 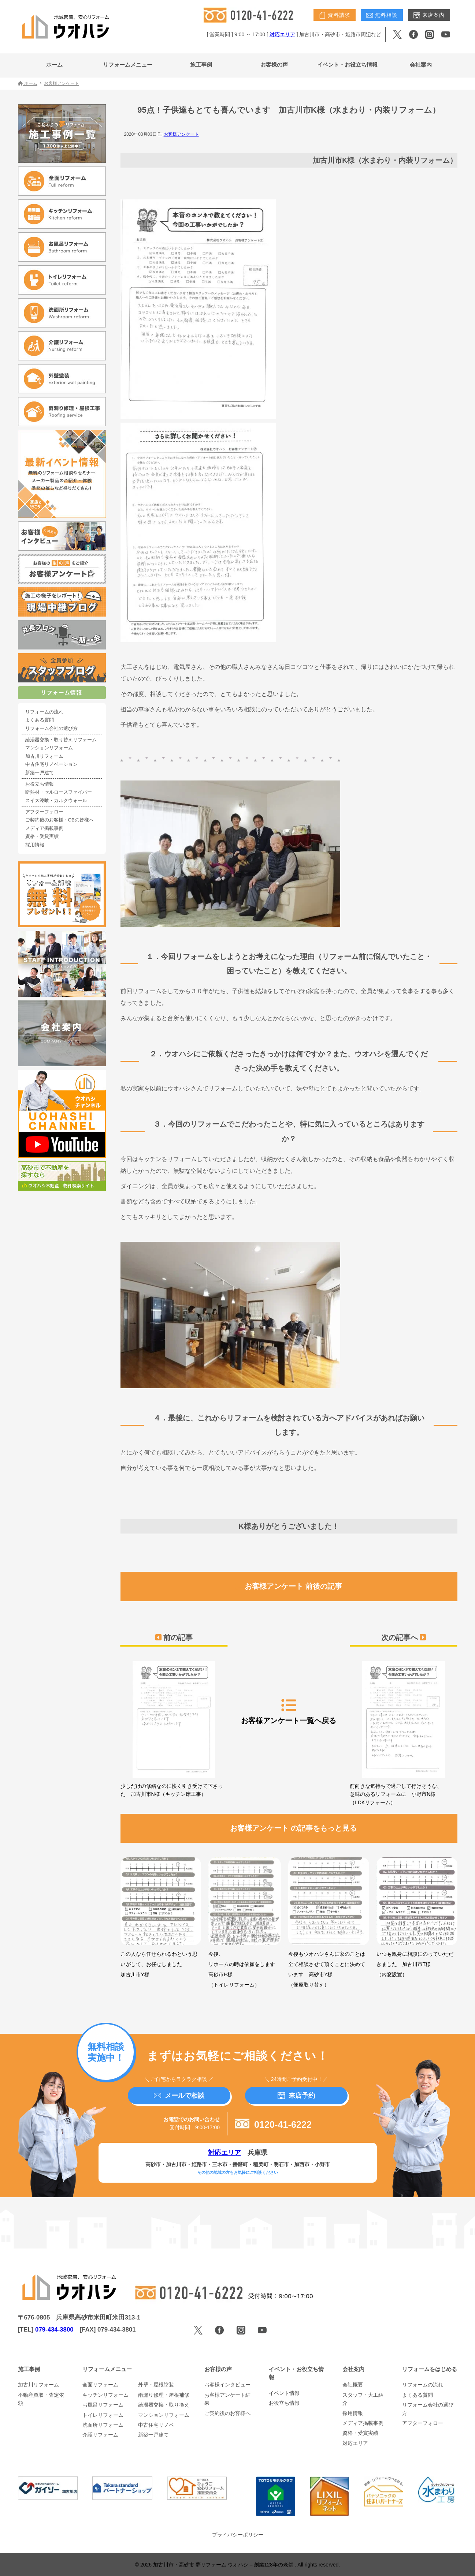 What do you see at coordinates (100, 2435) in the screenshot?
I see `介護リフォーム` at bounding box center [100, 2435].